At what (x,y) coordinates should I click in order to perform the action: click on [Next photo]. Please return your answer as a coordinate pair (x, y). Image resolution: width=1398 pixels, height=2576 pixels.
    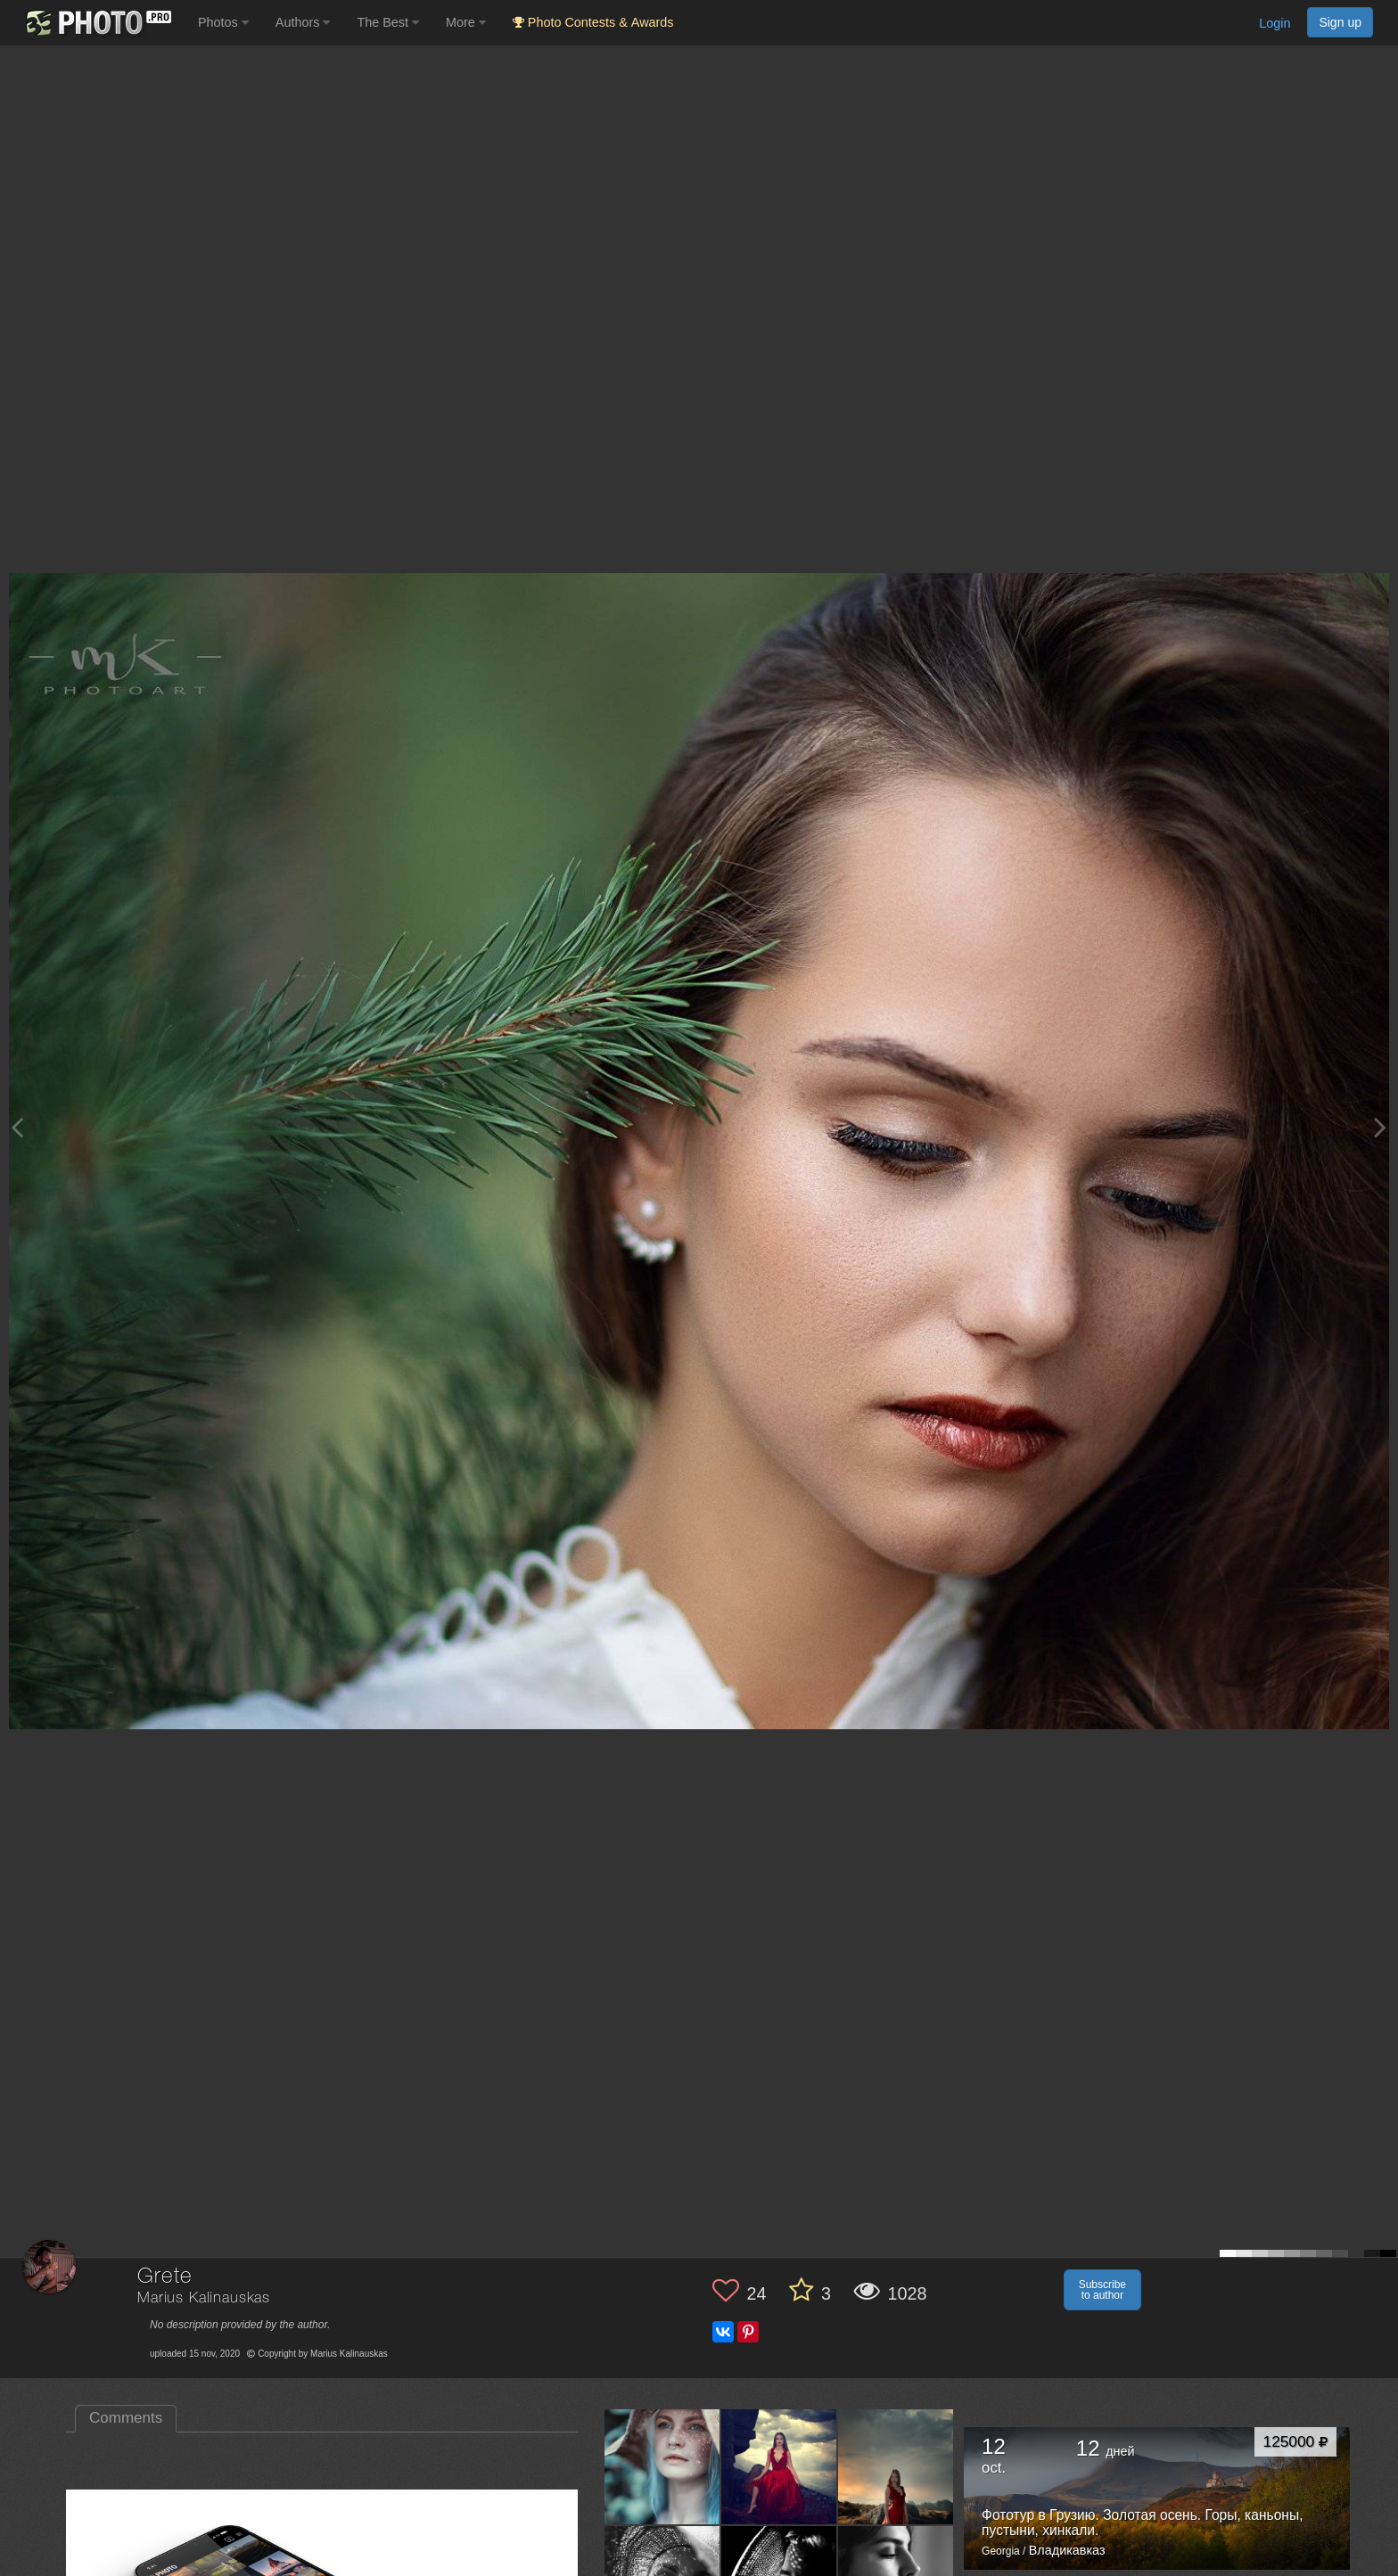
    Looking at the image, I should click on (1380, 1127).